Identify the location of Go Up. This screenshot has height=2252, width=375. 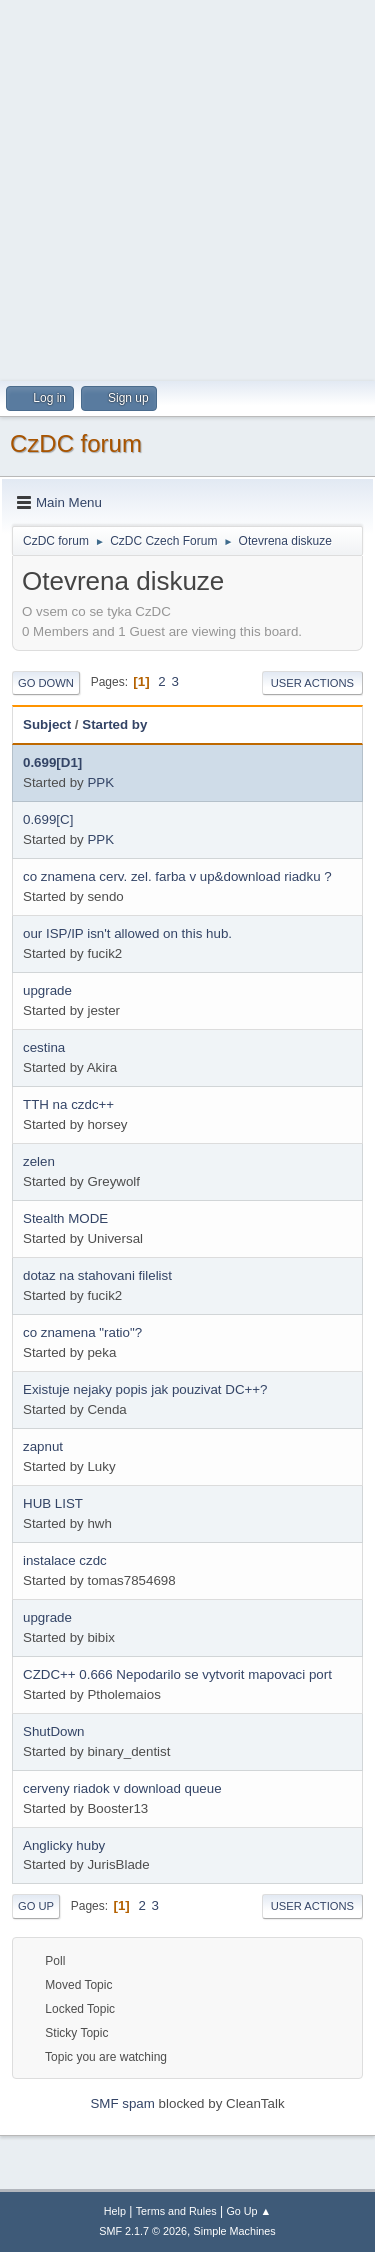
(36, 1906).